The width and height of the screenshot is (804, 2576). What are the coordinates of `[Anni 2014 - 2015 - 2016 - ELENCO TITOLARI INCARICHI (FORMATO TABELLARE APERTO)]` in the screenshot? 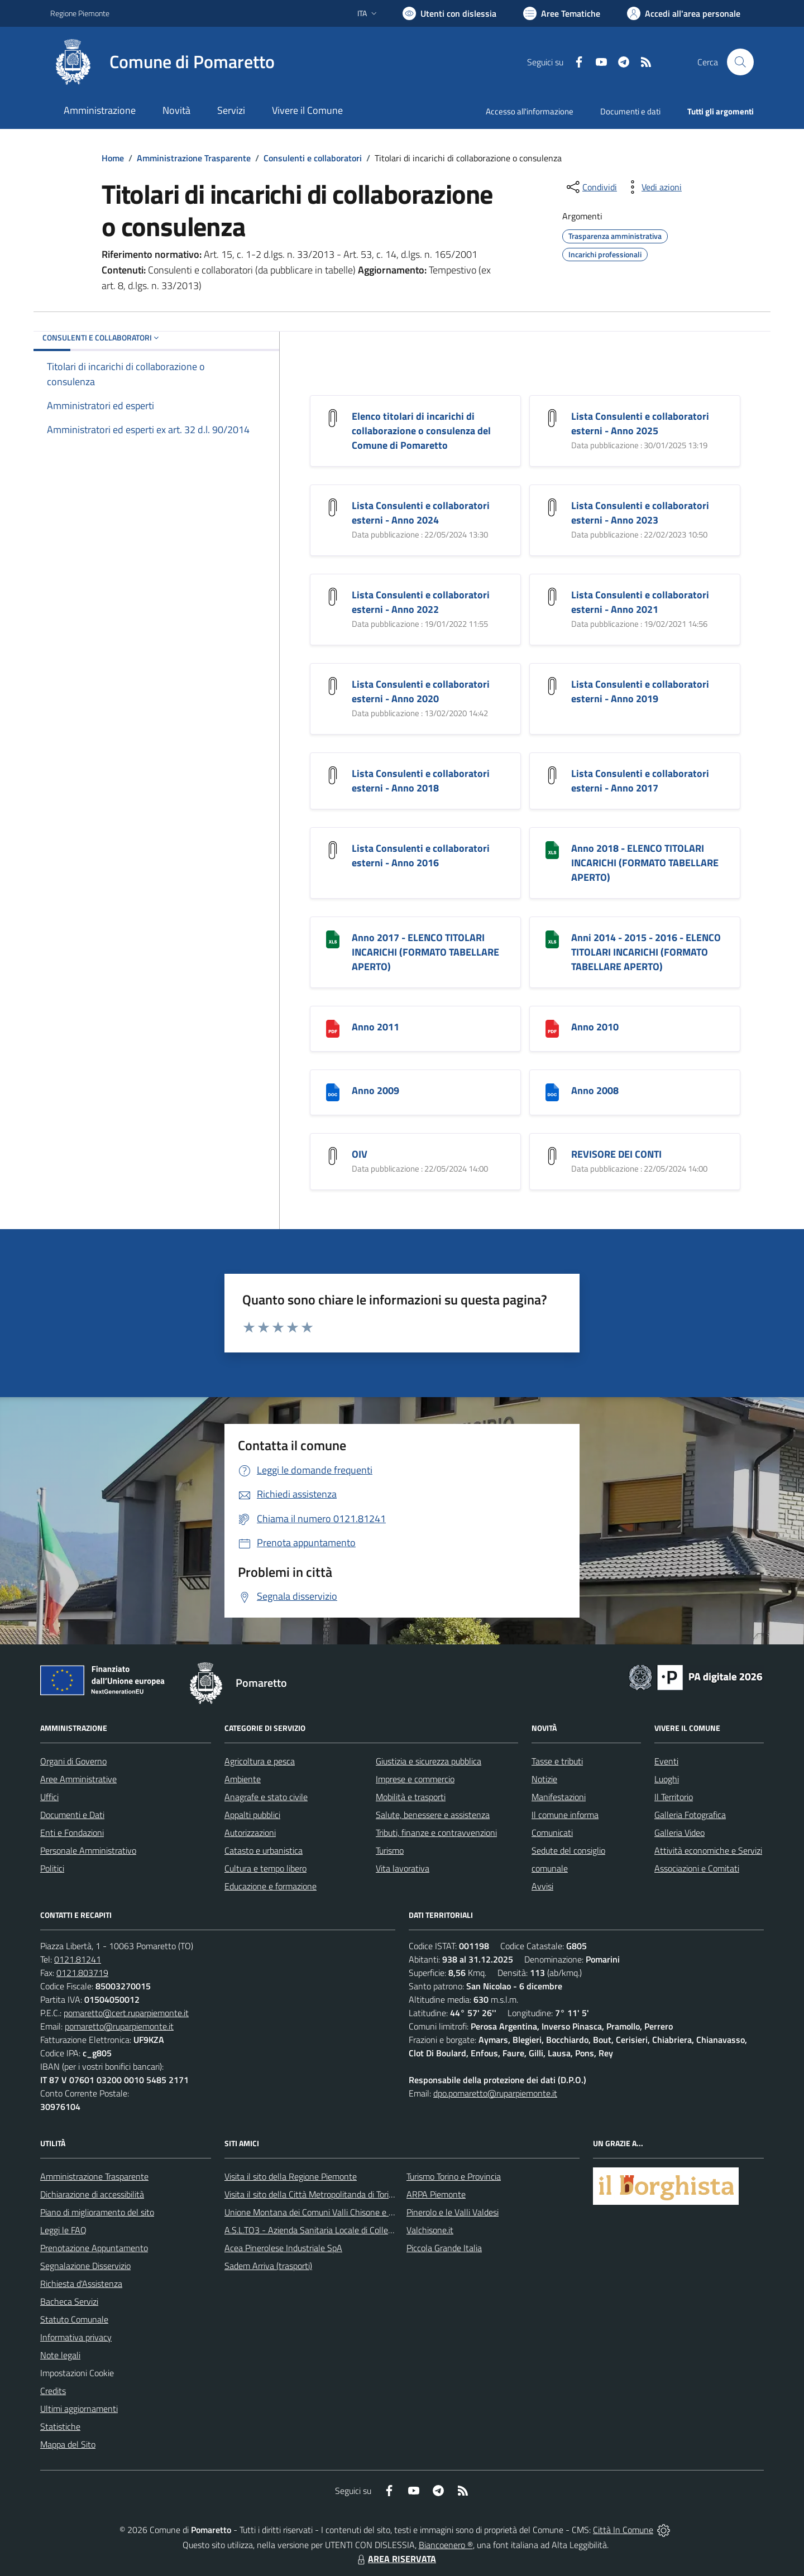 It's located at (552, 938).